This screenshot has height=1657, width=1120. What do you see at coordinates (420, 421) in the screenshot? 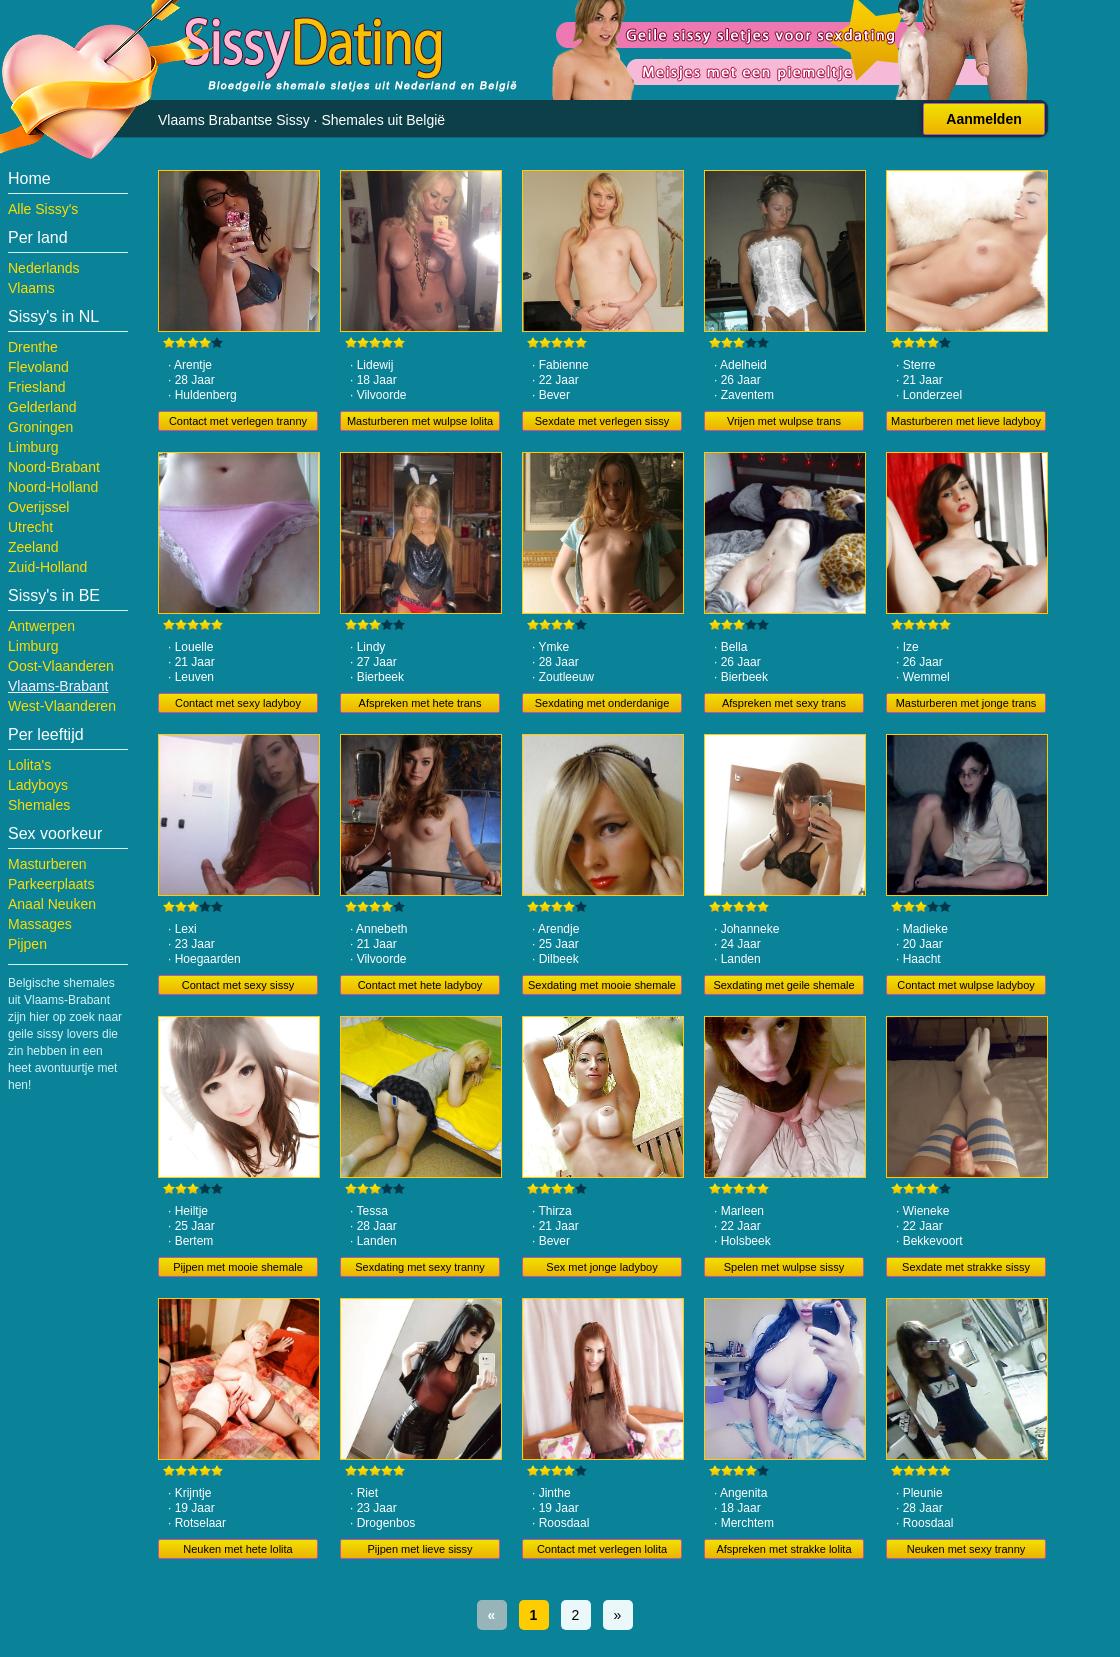
I see `Masturberen met wulpse lolita` at bounding box center [420, 421].